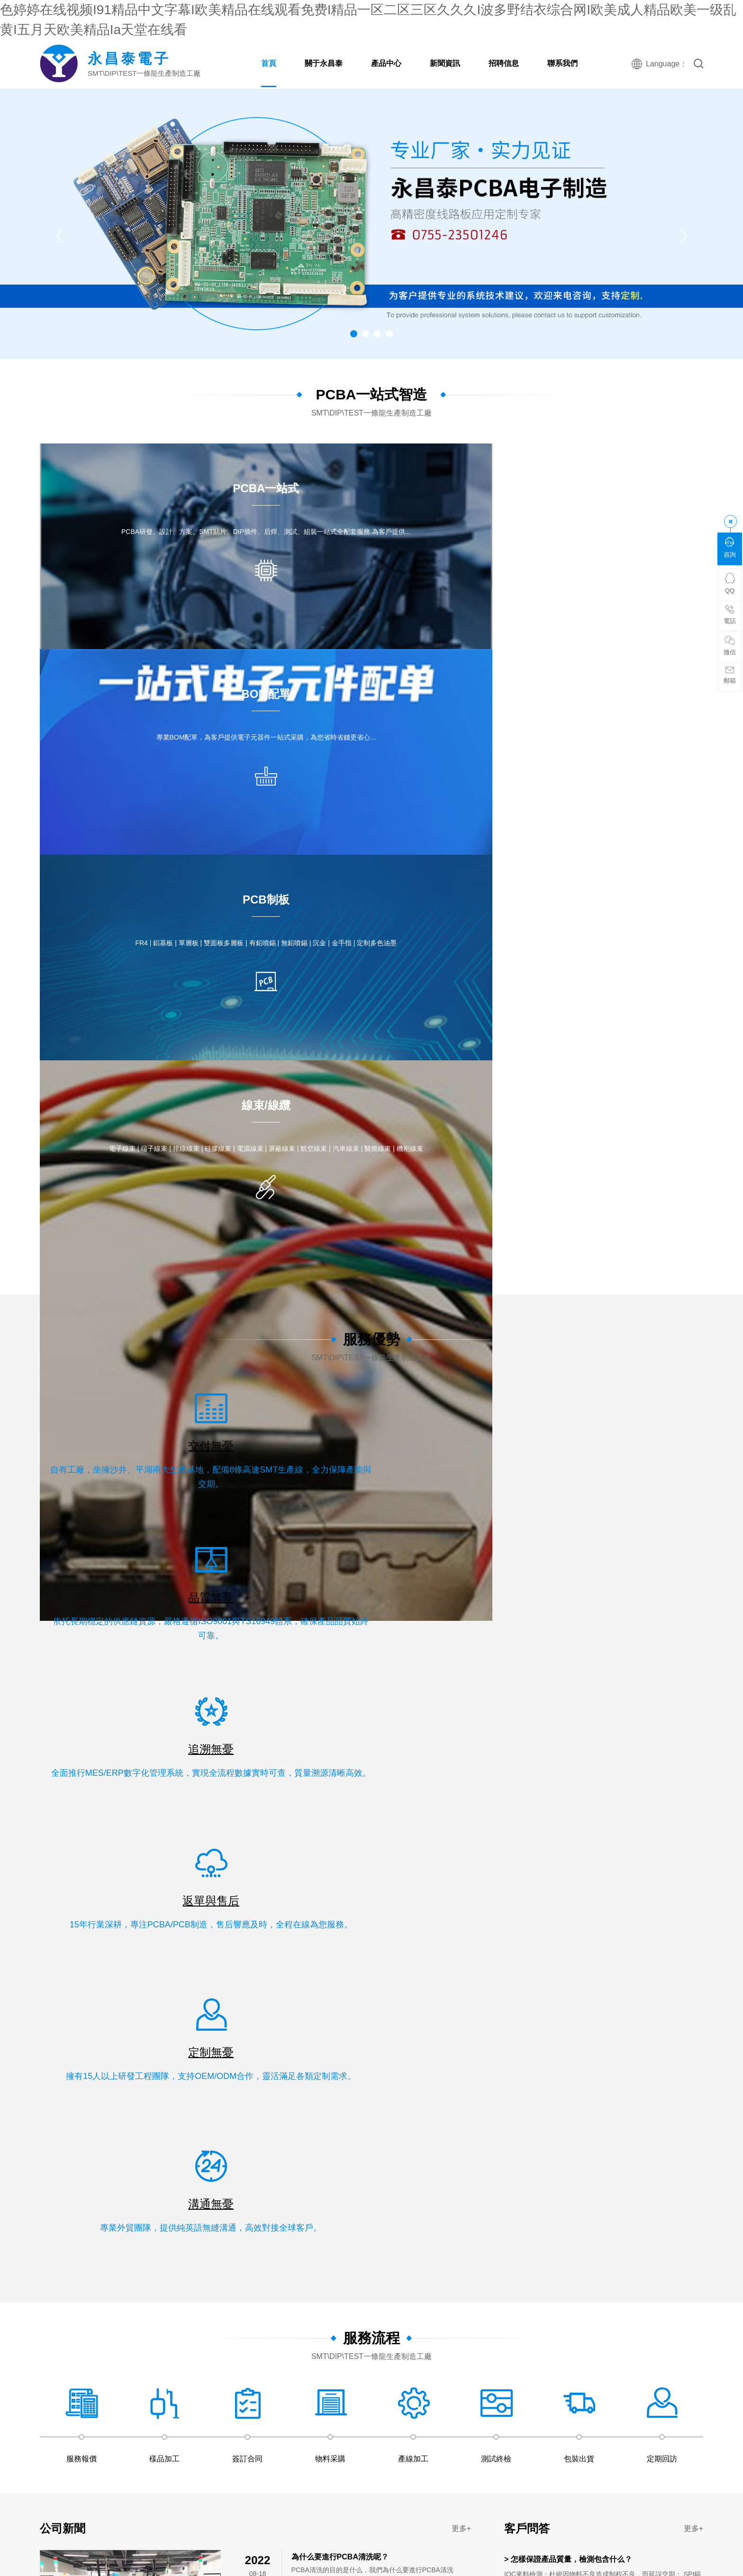 Image resolution: width=743 pixels, height=2576 pixels. Describe the element at coordinates (319, 2053) in the screenshot. I see `国产粉嫩在线` at that location.